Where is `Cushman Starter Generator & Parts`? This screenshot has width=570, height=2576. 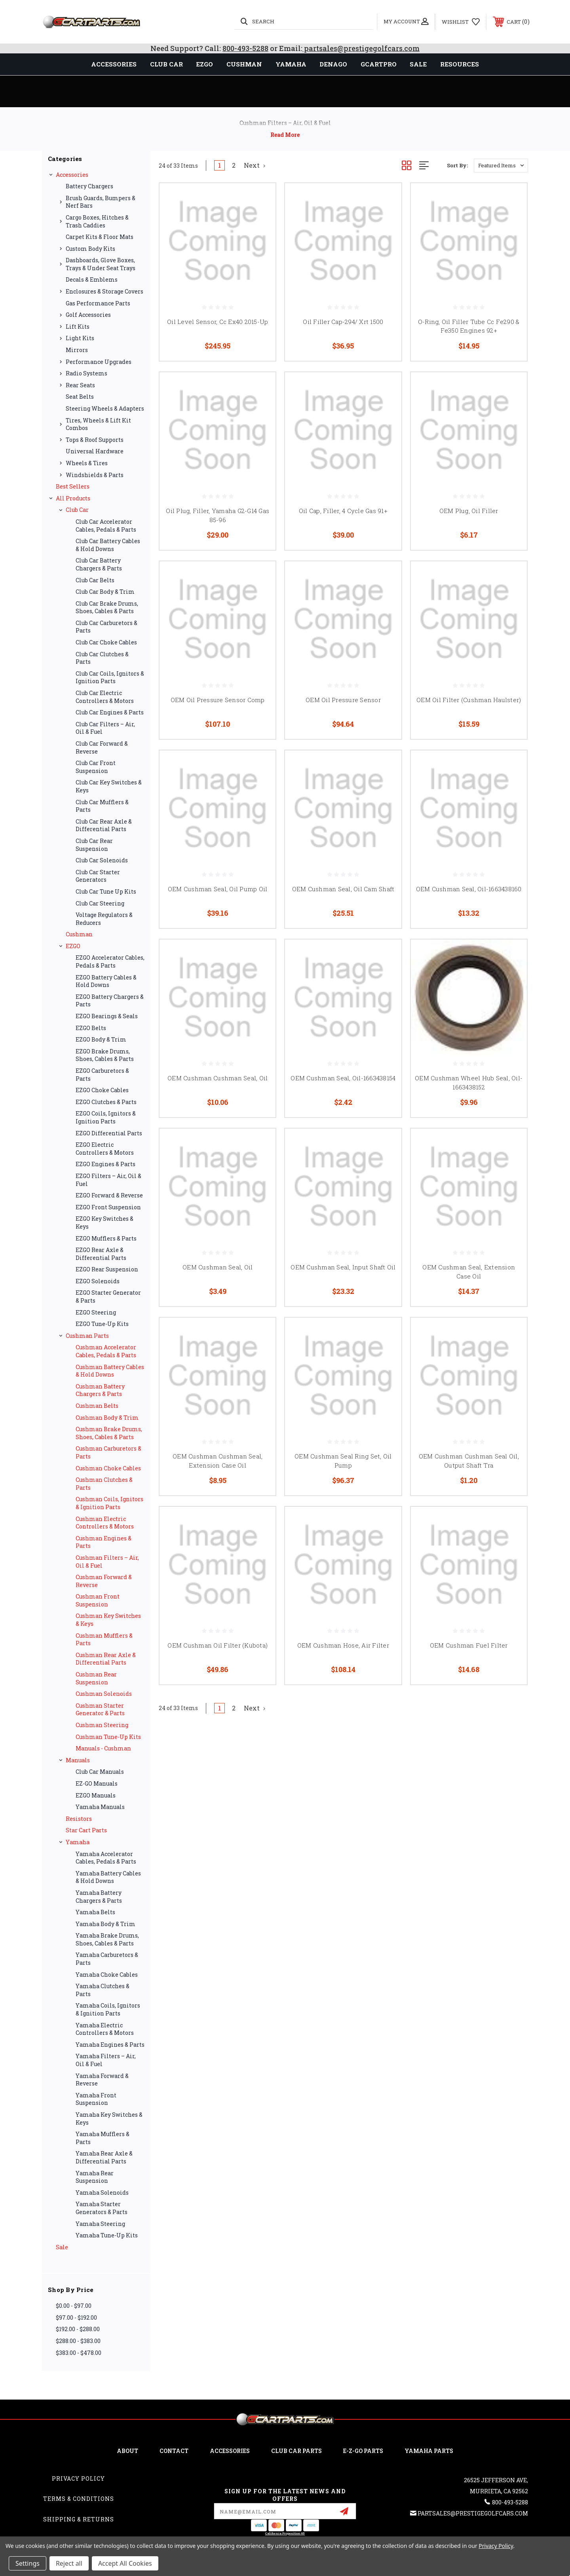
Cushman Starter Generator & Parts is located at coordinates (100, 1709).